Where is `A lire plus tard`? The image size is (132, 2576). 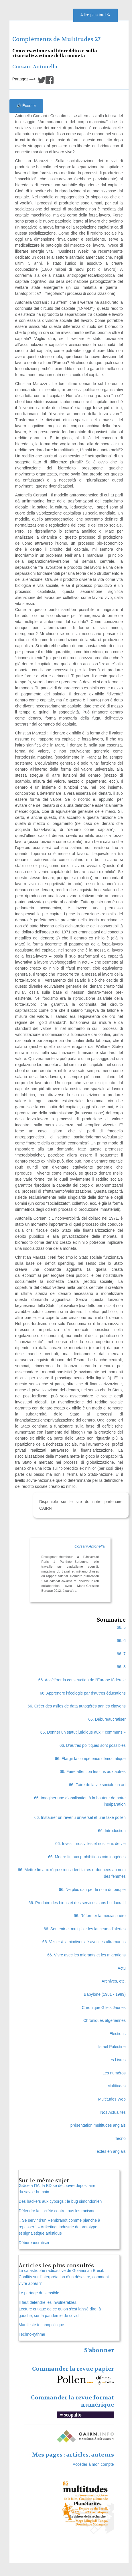 A lire plus tard is located at coordinates (95, 15).